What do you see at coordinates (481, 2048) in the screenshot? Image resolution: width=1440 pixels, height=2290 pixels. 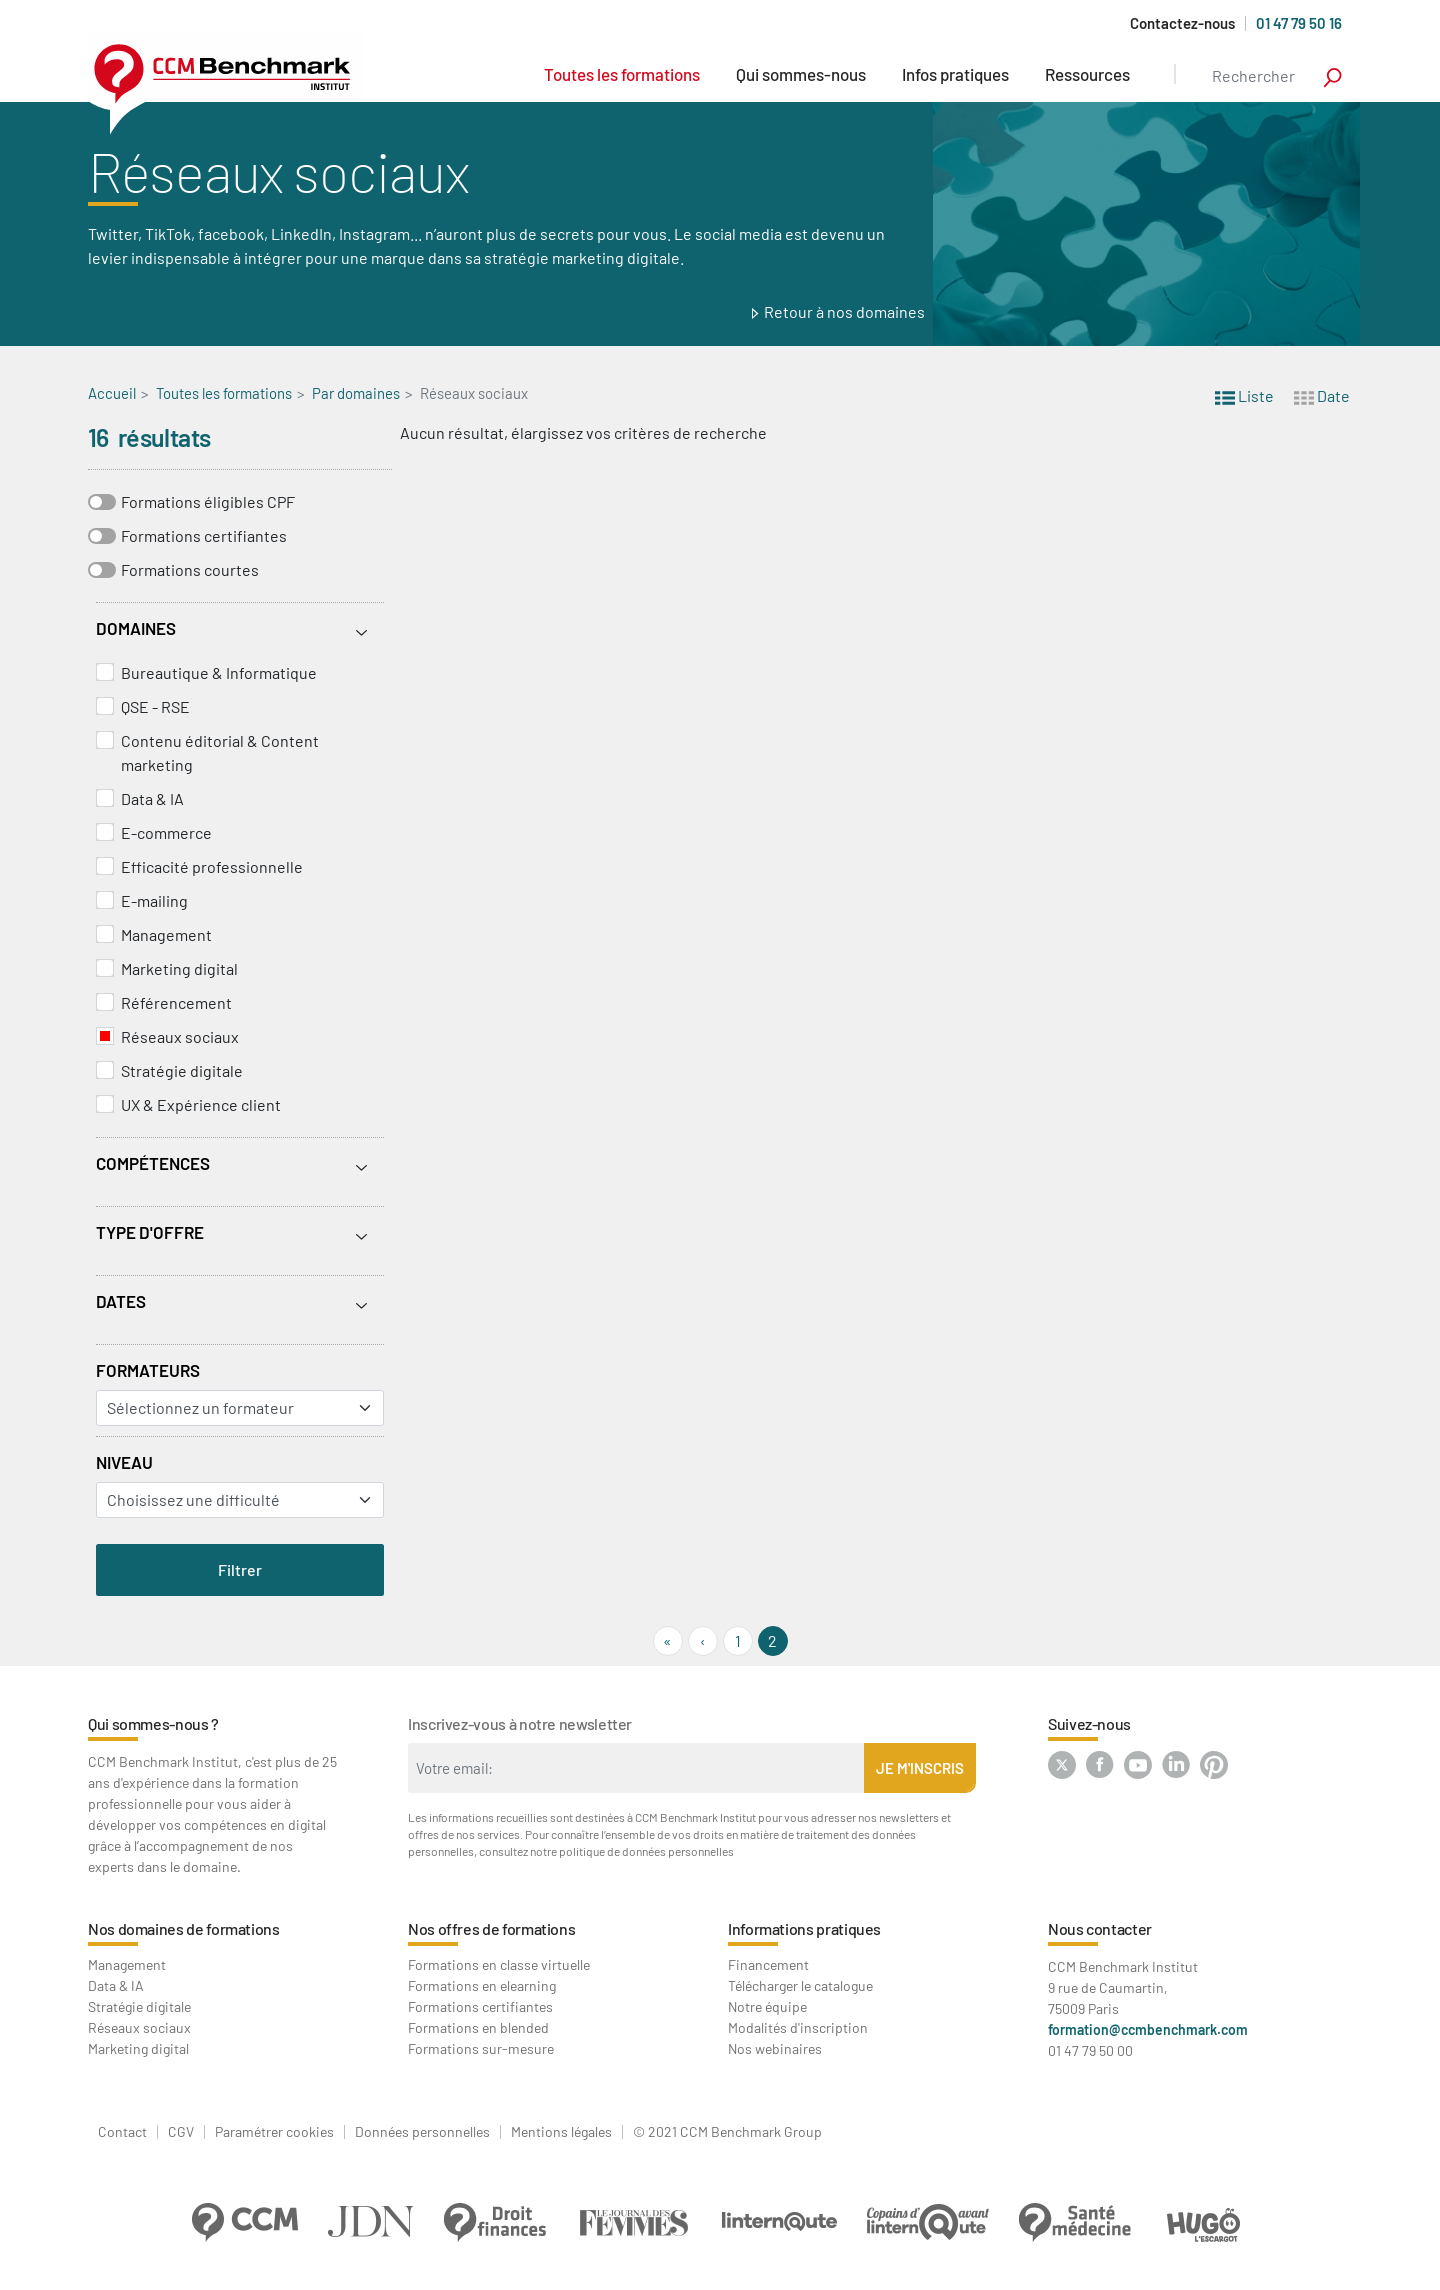 I see `Formations sur-mesure` at bounding box center [481, 2048].